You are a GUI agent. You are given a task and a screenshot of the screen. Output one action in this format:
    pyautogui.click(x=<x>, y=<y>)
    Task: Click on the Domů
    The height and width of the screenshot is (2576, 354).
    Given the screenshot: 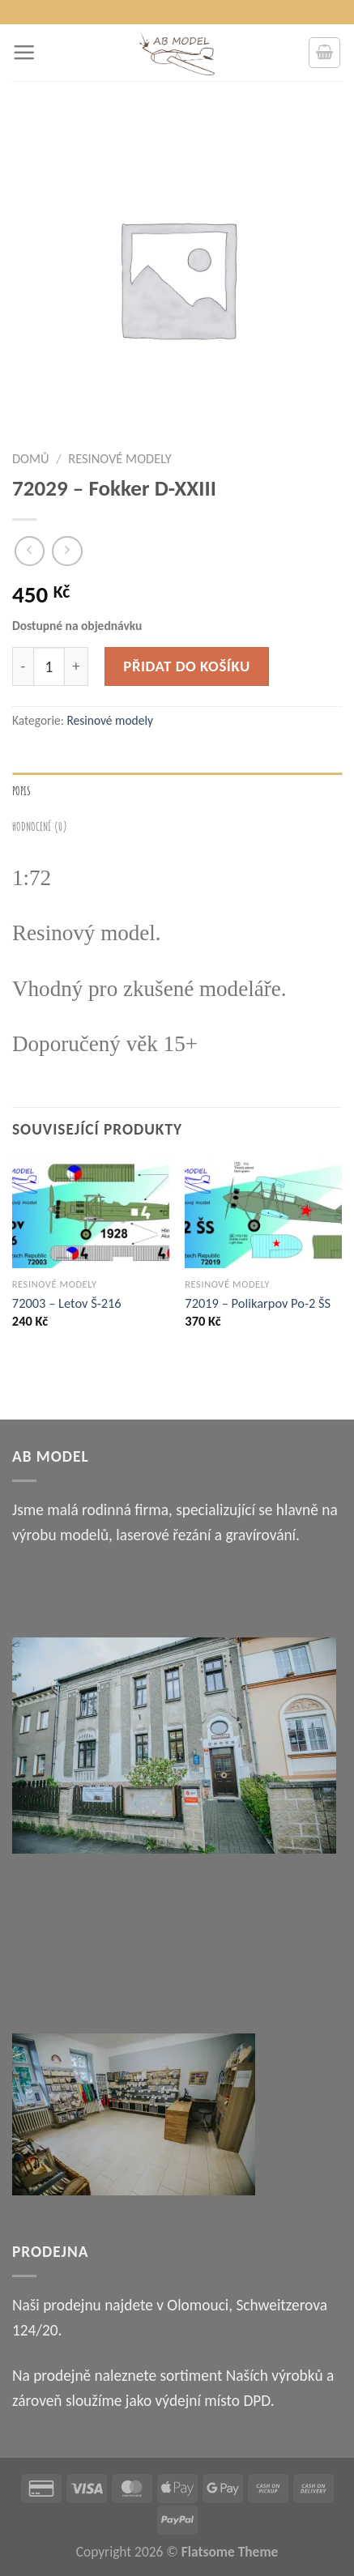 What is the action you would take?
    pyautogui.click(x=30, y=458)
    